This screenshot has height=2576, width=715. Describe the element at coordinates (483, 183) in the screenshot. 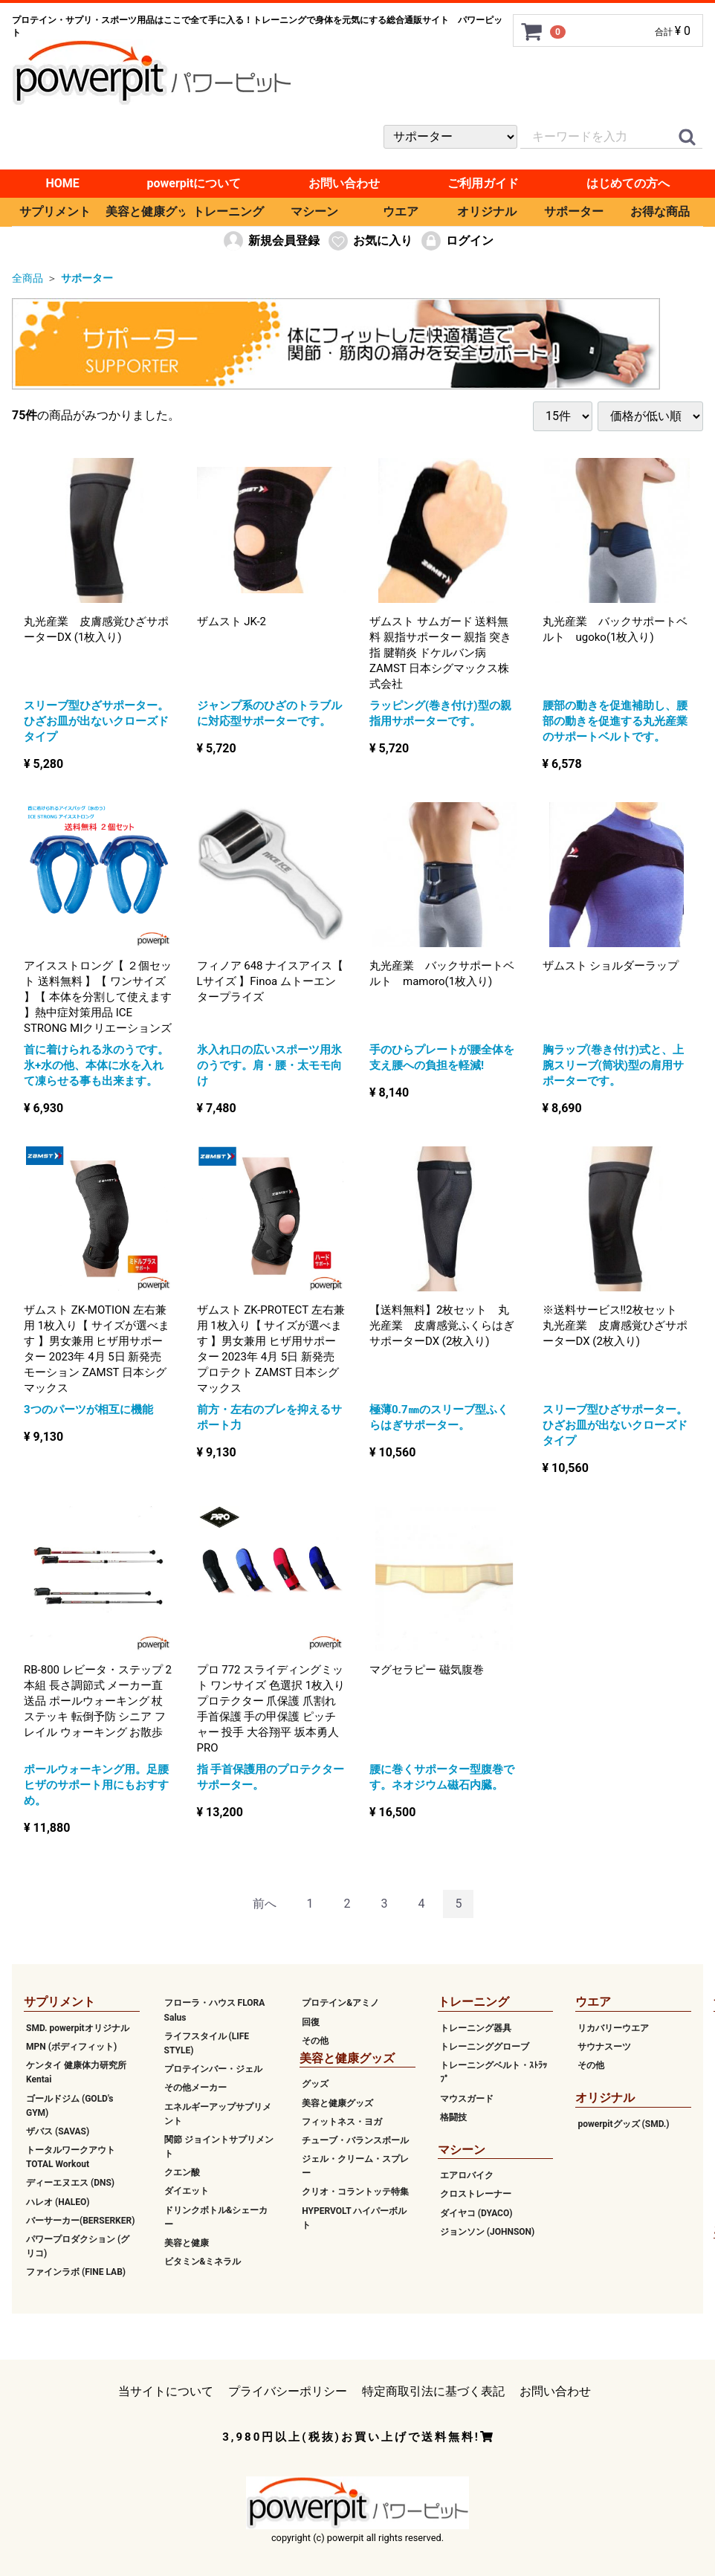

I see `ご利用ガイド` at that location.